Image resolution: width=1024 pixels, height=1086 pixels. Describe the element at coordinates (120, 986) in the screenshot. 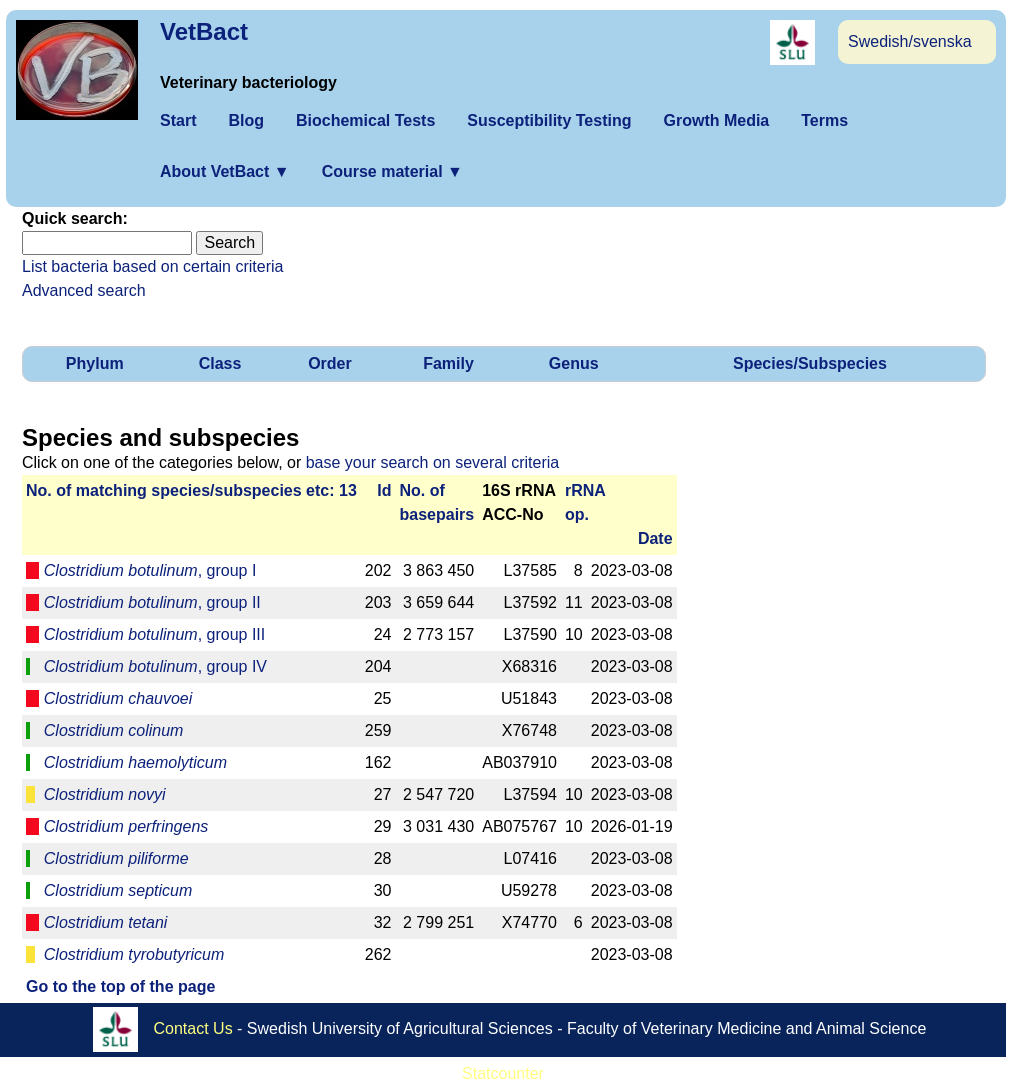

I see `Go to the top of the page` at that location.